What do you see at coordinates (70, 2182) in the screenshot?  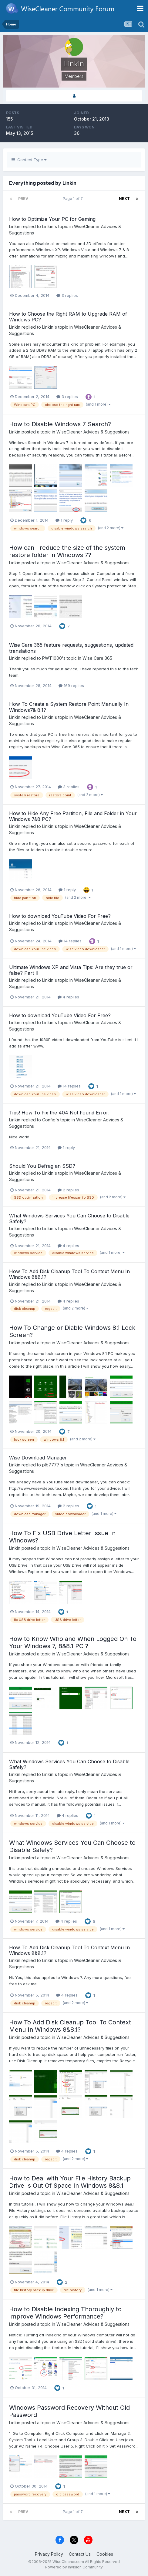 I see `How to Deal with Your File History Backup Drive Is Out Of Space In Windows 8&8.1` at bounding box center [70, 2182].